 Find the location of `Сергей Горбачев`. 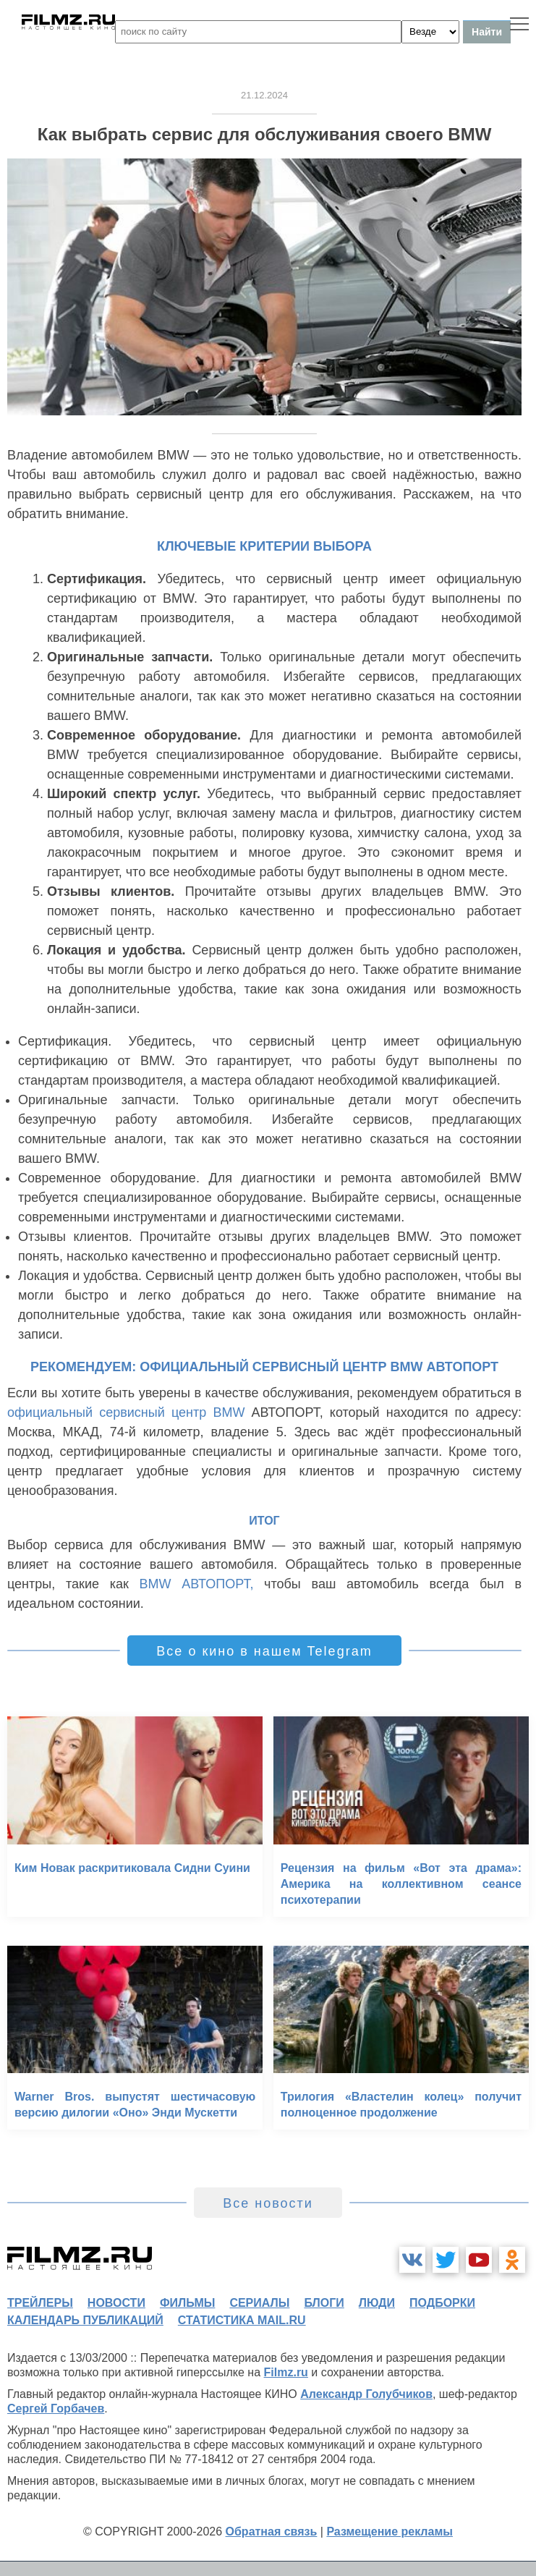

Сергей Горбачев is located at coordinates (55, 2408).